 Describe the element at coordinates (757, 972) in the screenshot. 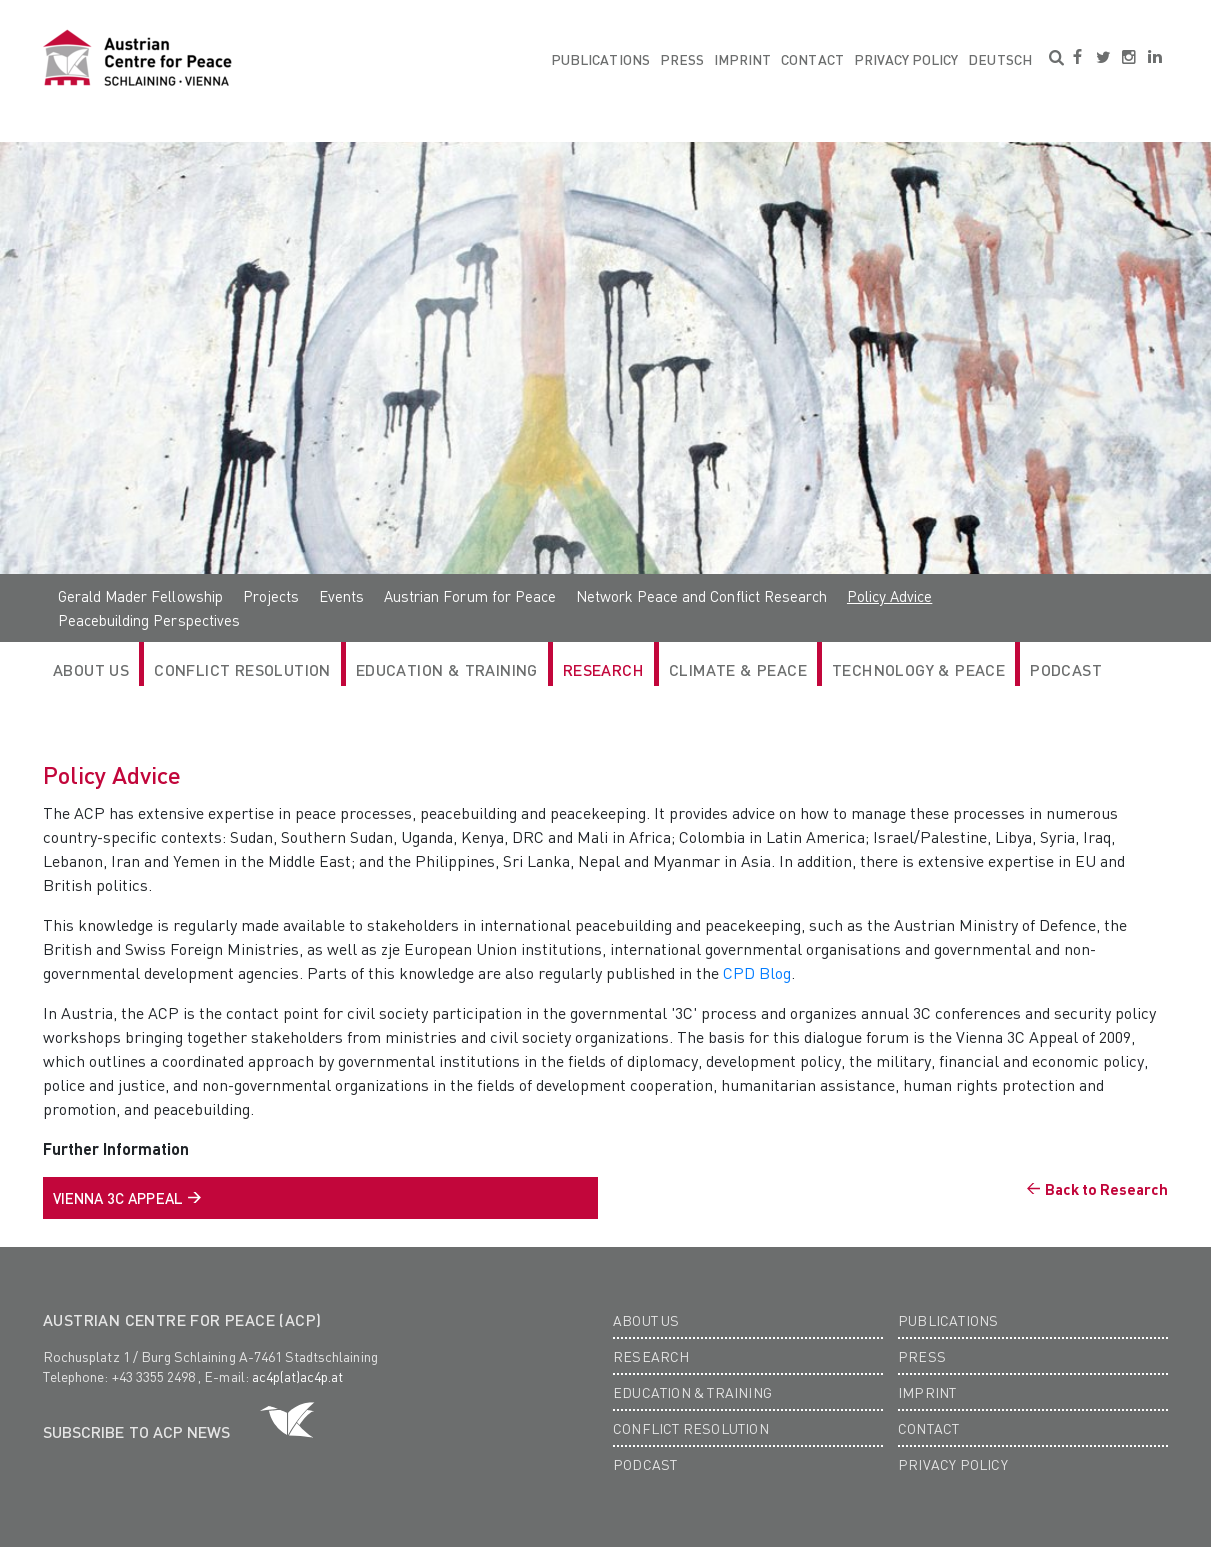

I see `CPD Blog` at that location.